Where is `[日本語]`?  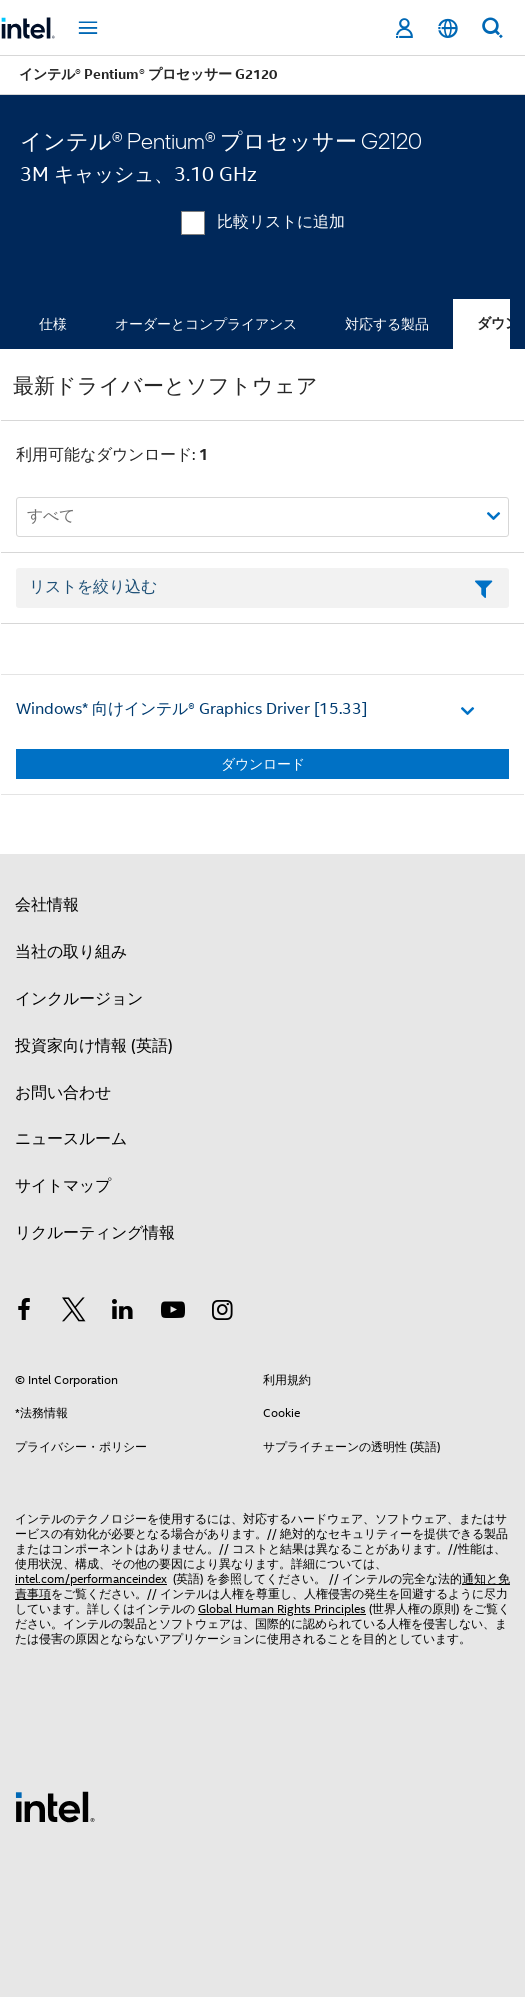 [日本語] is located at coordinates (448, 28).